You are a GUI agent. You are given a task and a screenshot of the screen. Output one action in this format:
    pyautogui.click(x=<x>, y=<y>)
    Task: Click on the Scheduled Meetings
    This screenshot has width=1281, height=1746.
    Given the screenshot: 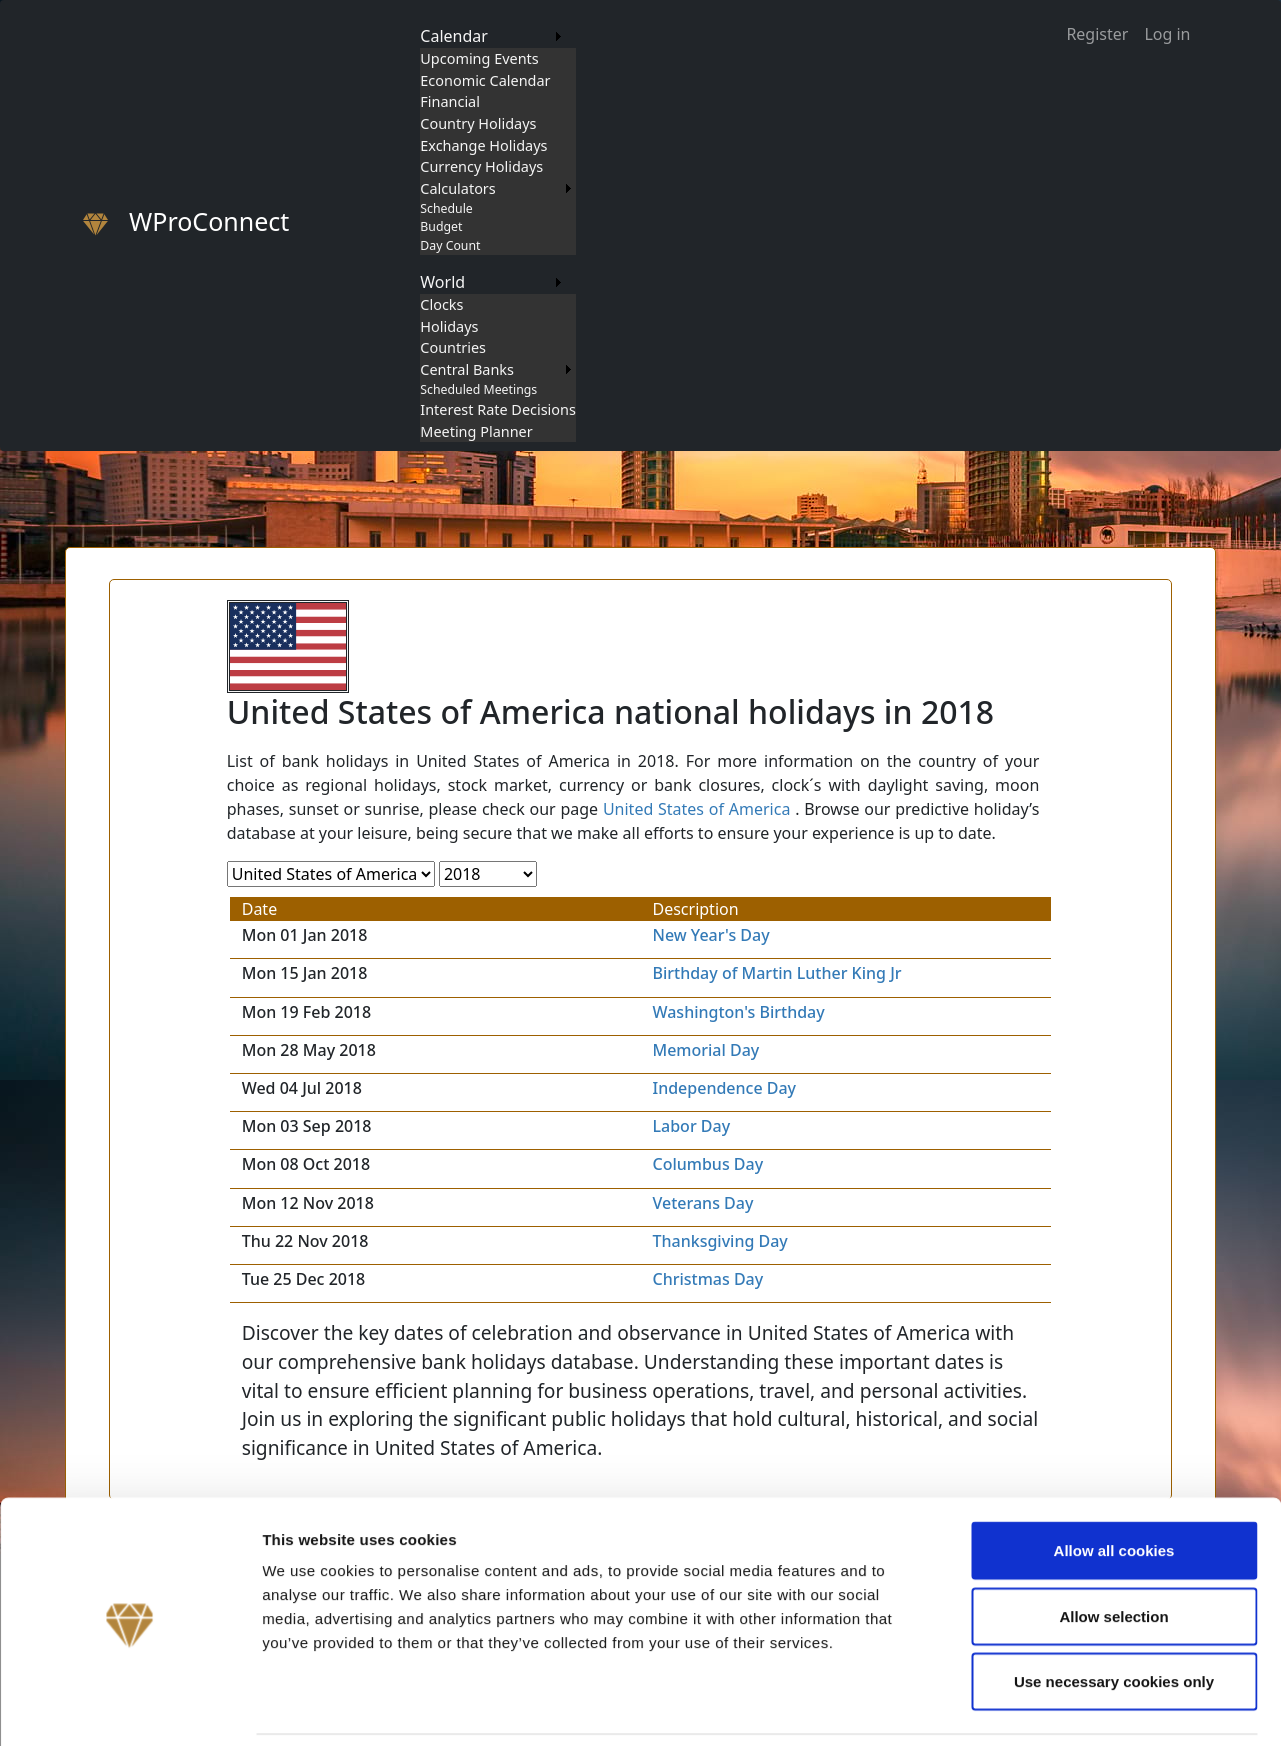 What is the action you would take?
    pyautogui.click(x=478, y=389)
    